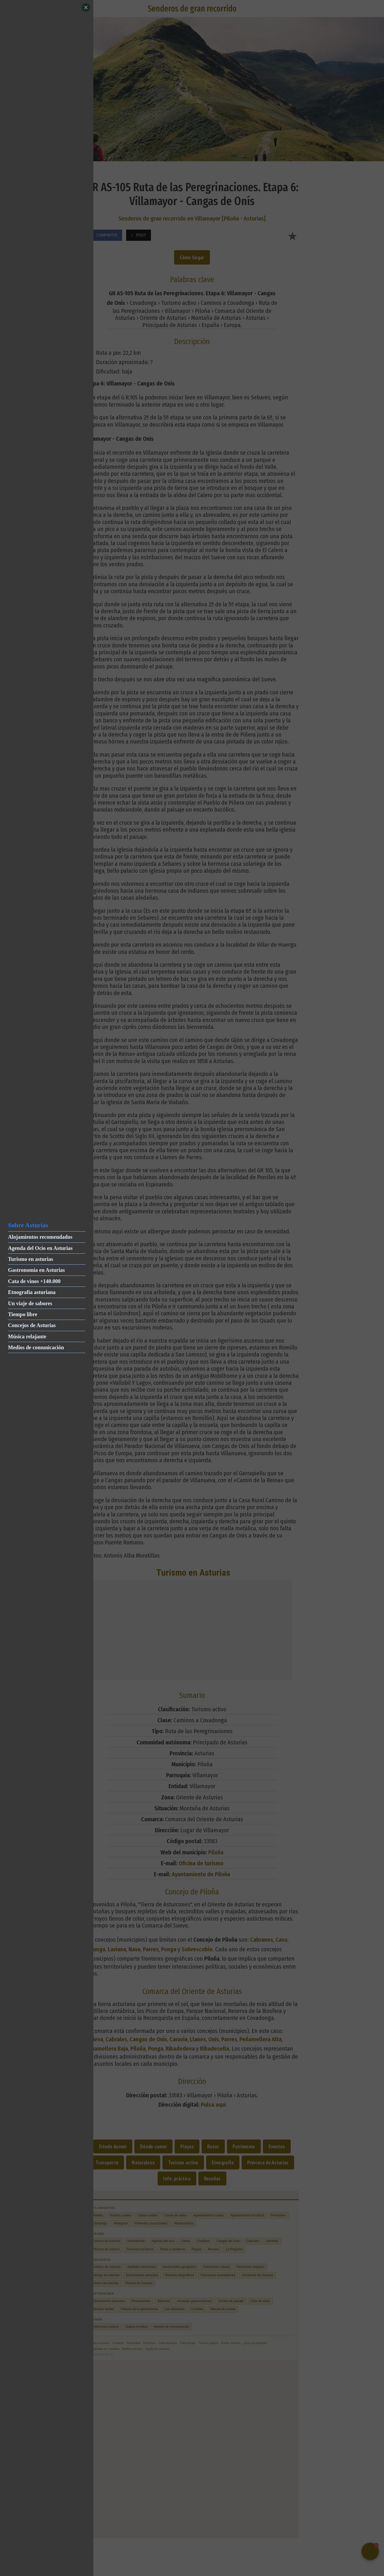 This screenshot has width=384, height=2576. Describe the element at coordinates (86, 7) in the screenshot. I see `[Close]` at that location.